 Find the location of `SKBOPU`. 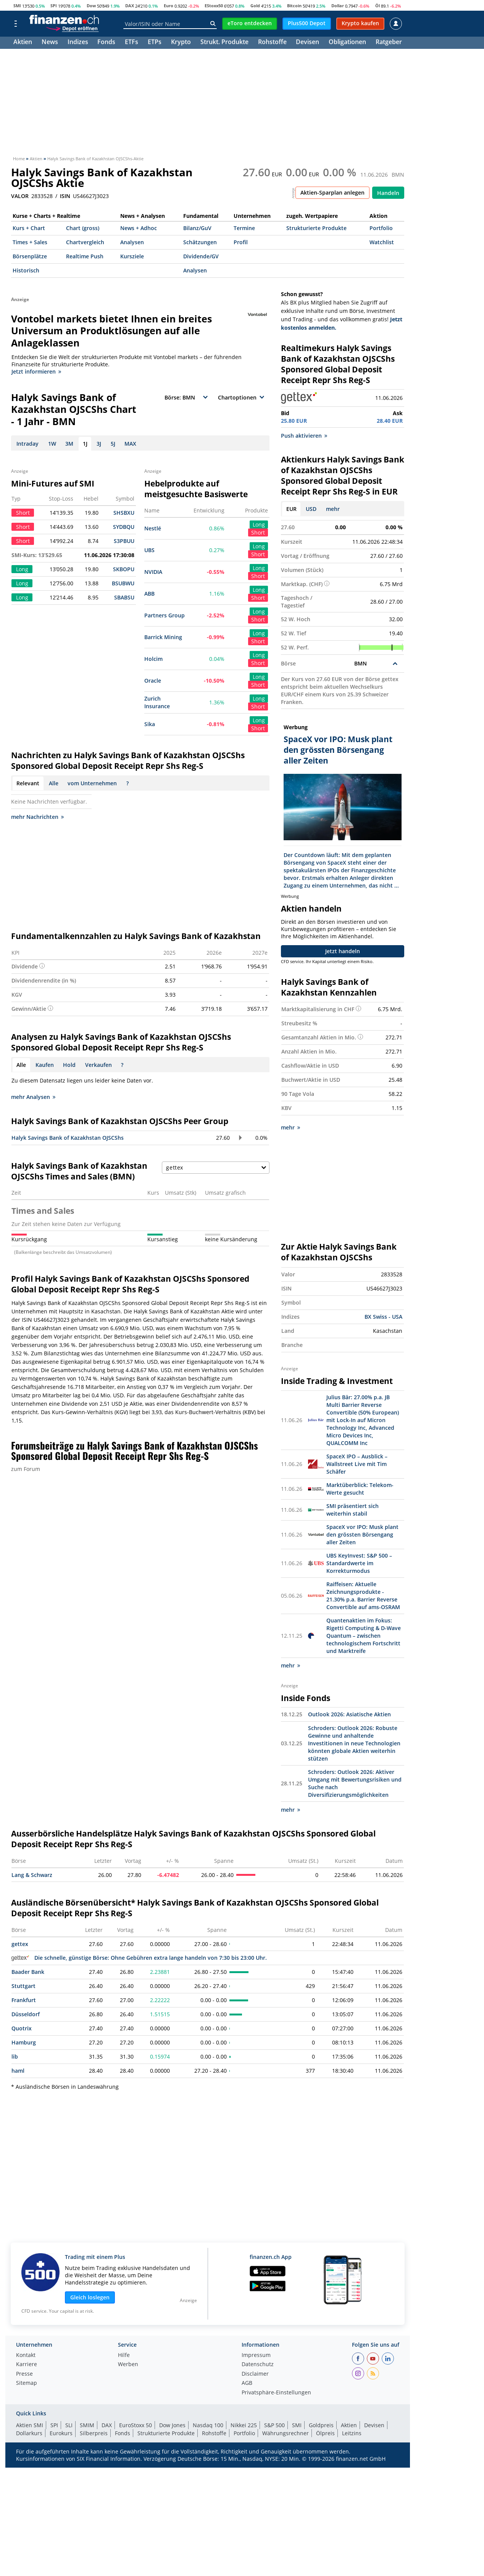

SKBOPU is located at coordinates (123, 569).